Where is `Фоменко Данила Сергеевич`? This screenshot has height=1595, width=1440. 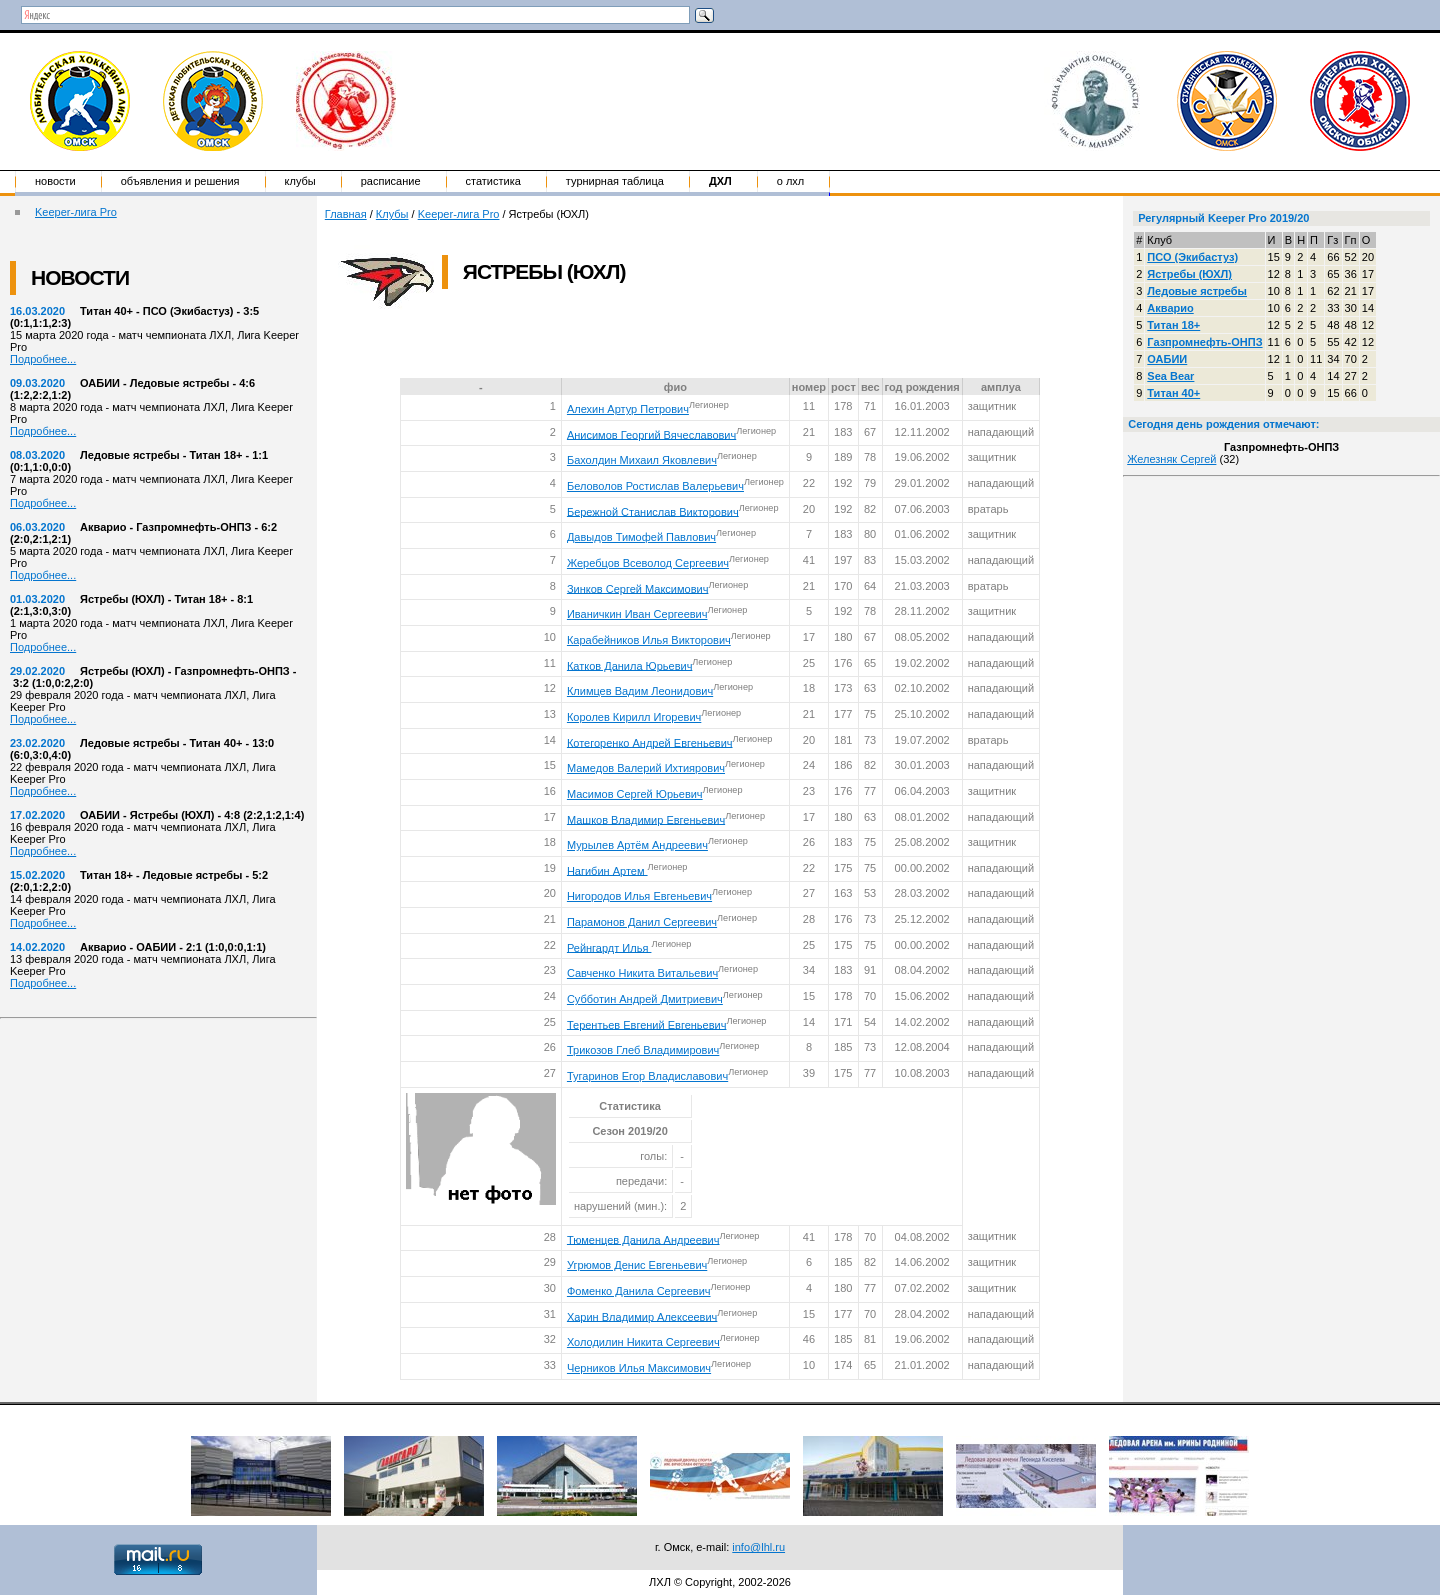
Фоменко Данила Сергеевич is located at coordinates (639, 1291).